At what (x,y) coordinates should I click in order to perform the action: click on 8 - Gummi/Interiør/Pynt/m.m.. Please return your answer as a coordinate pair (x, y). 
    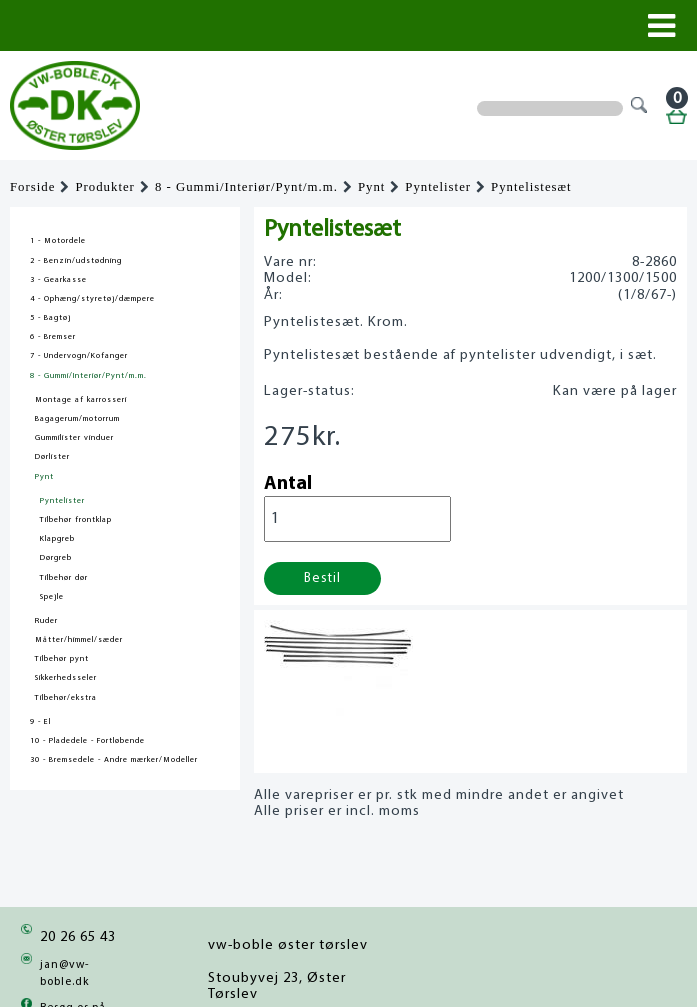
    Looking at the image, I should click on (246, 187).